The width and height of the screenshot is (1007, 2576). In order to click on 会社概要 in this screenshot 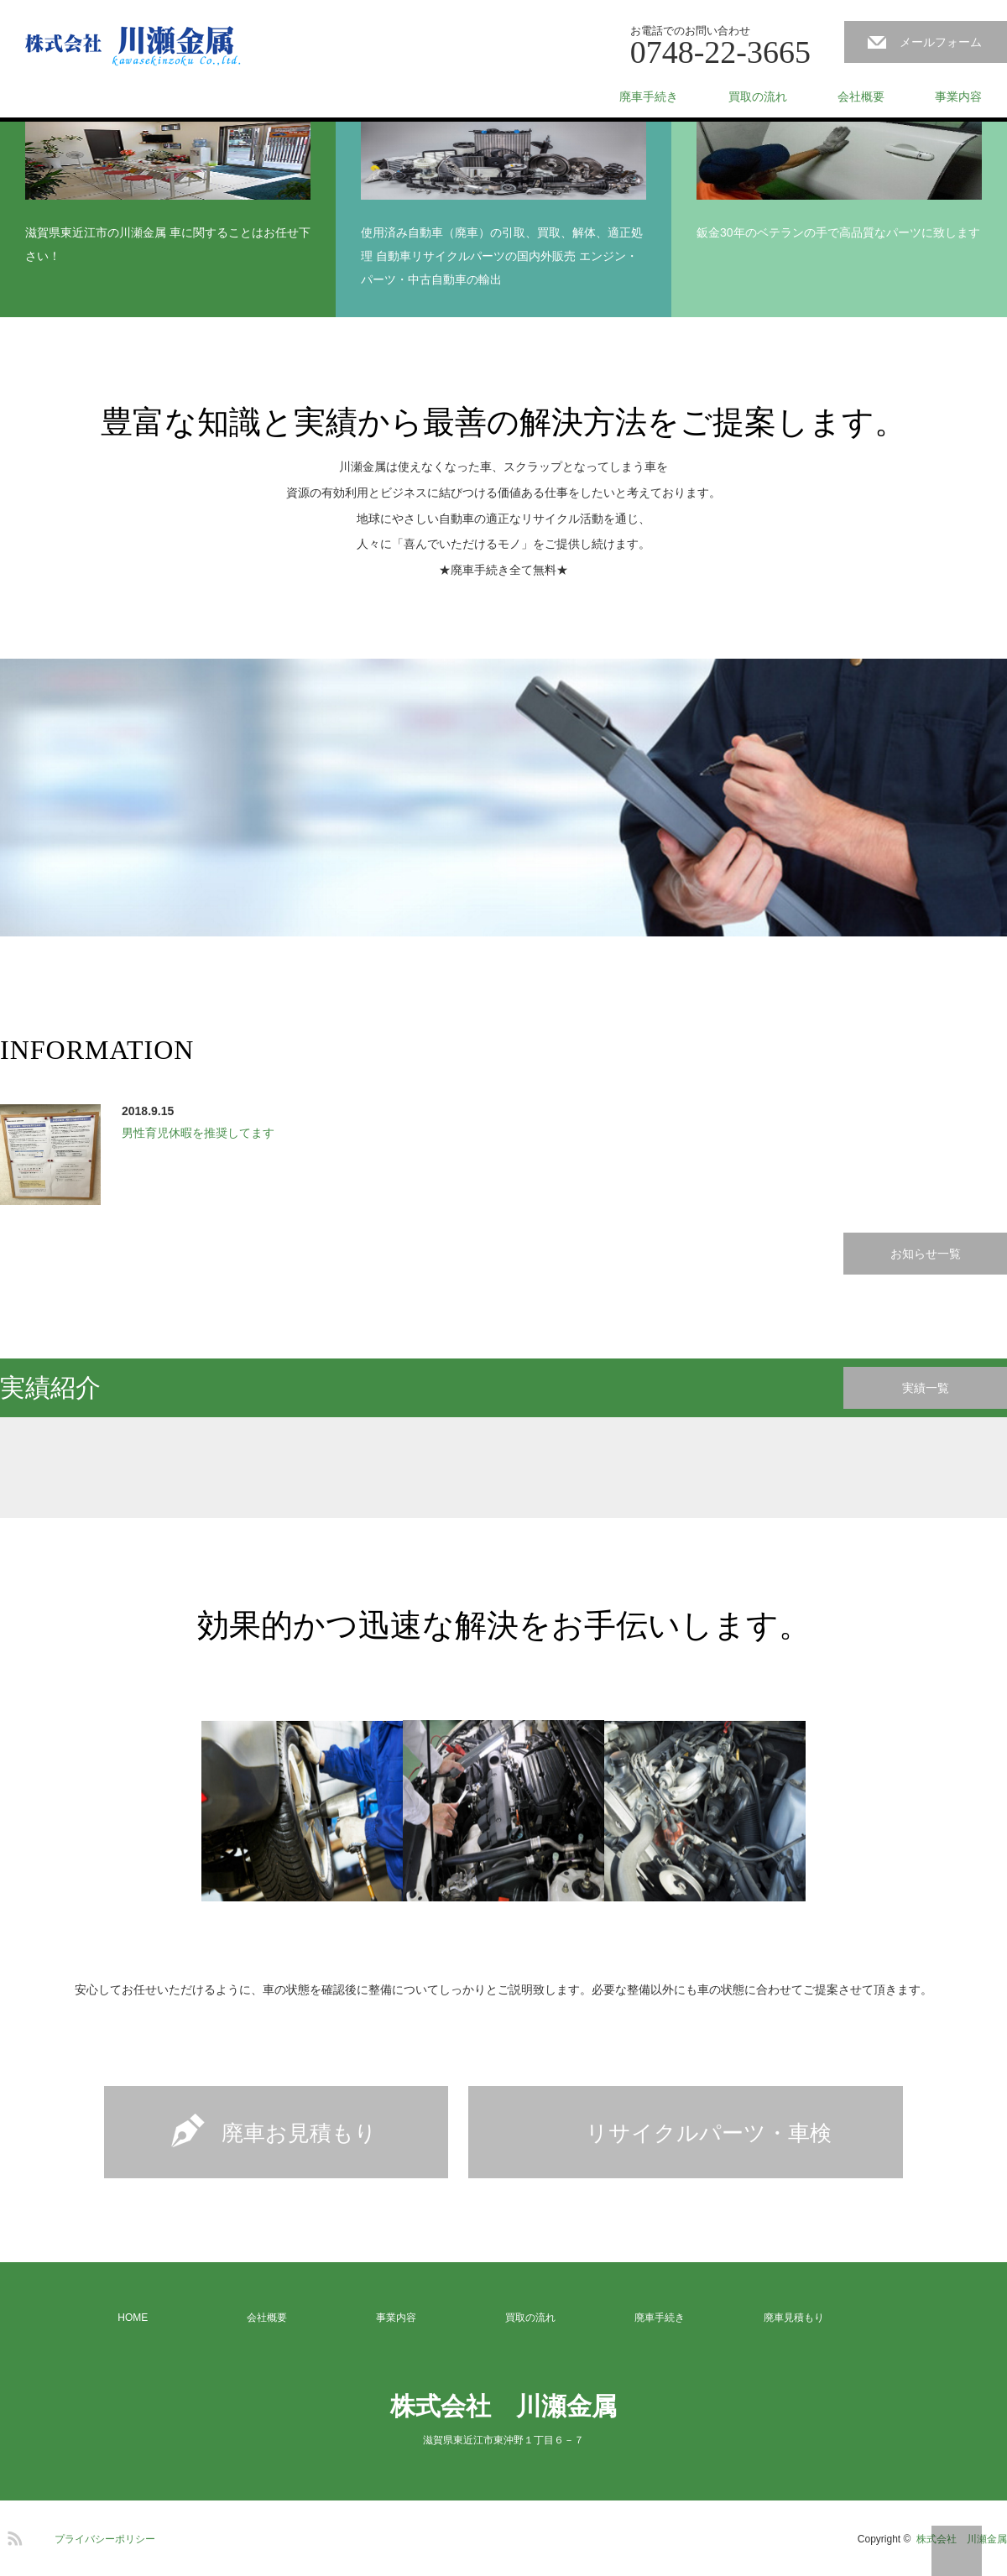, I will do `click(860, 96)`.